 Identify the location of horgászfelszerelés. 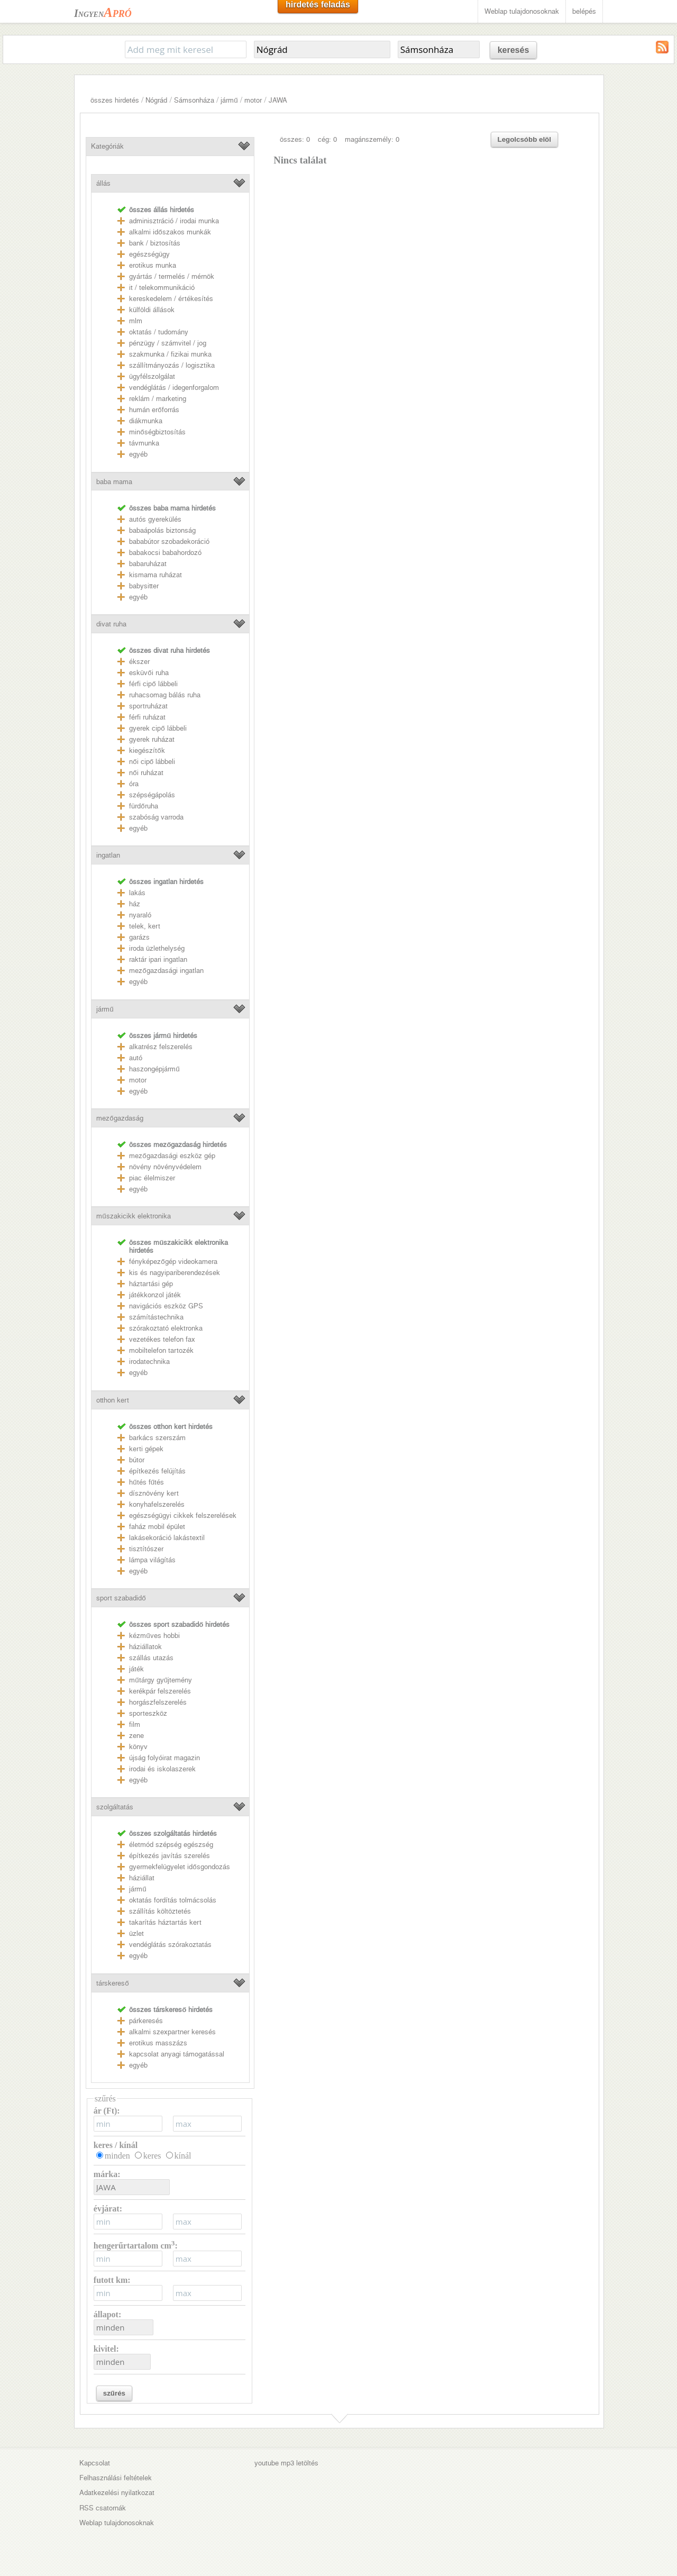
(158, 1702).